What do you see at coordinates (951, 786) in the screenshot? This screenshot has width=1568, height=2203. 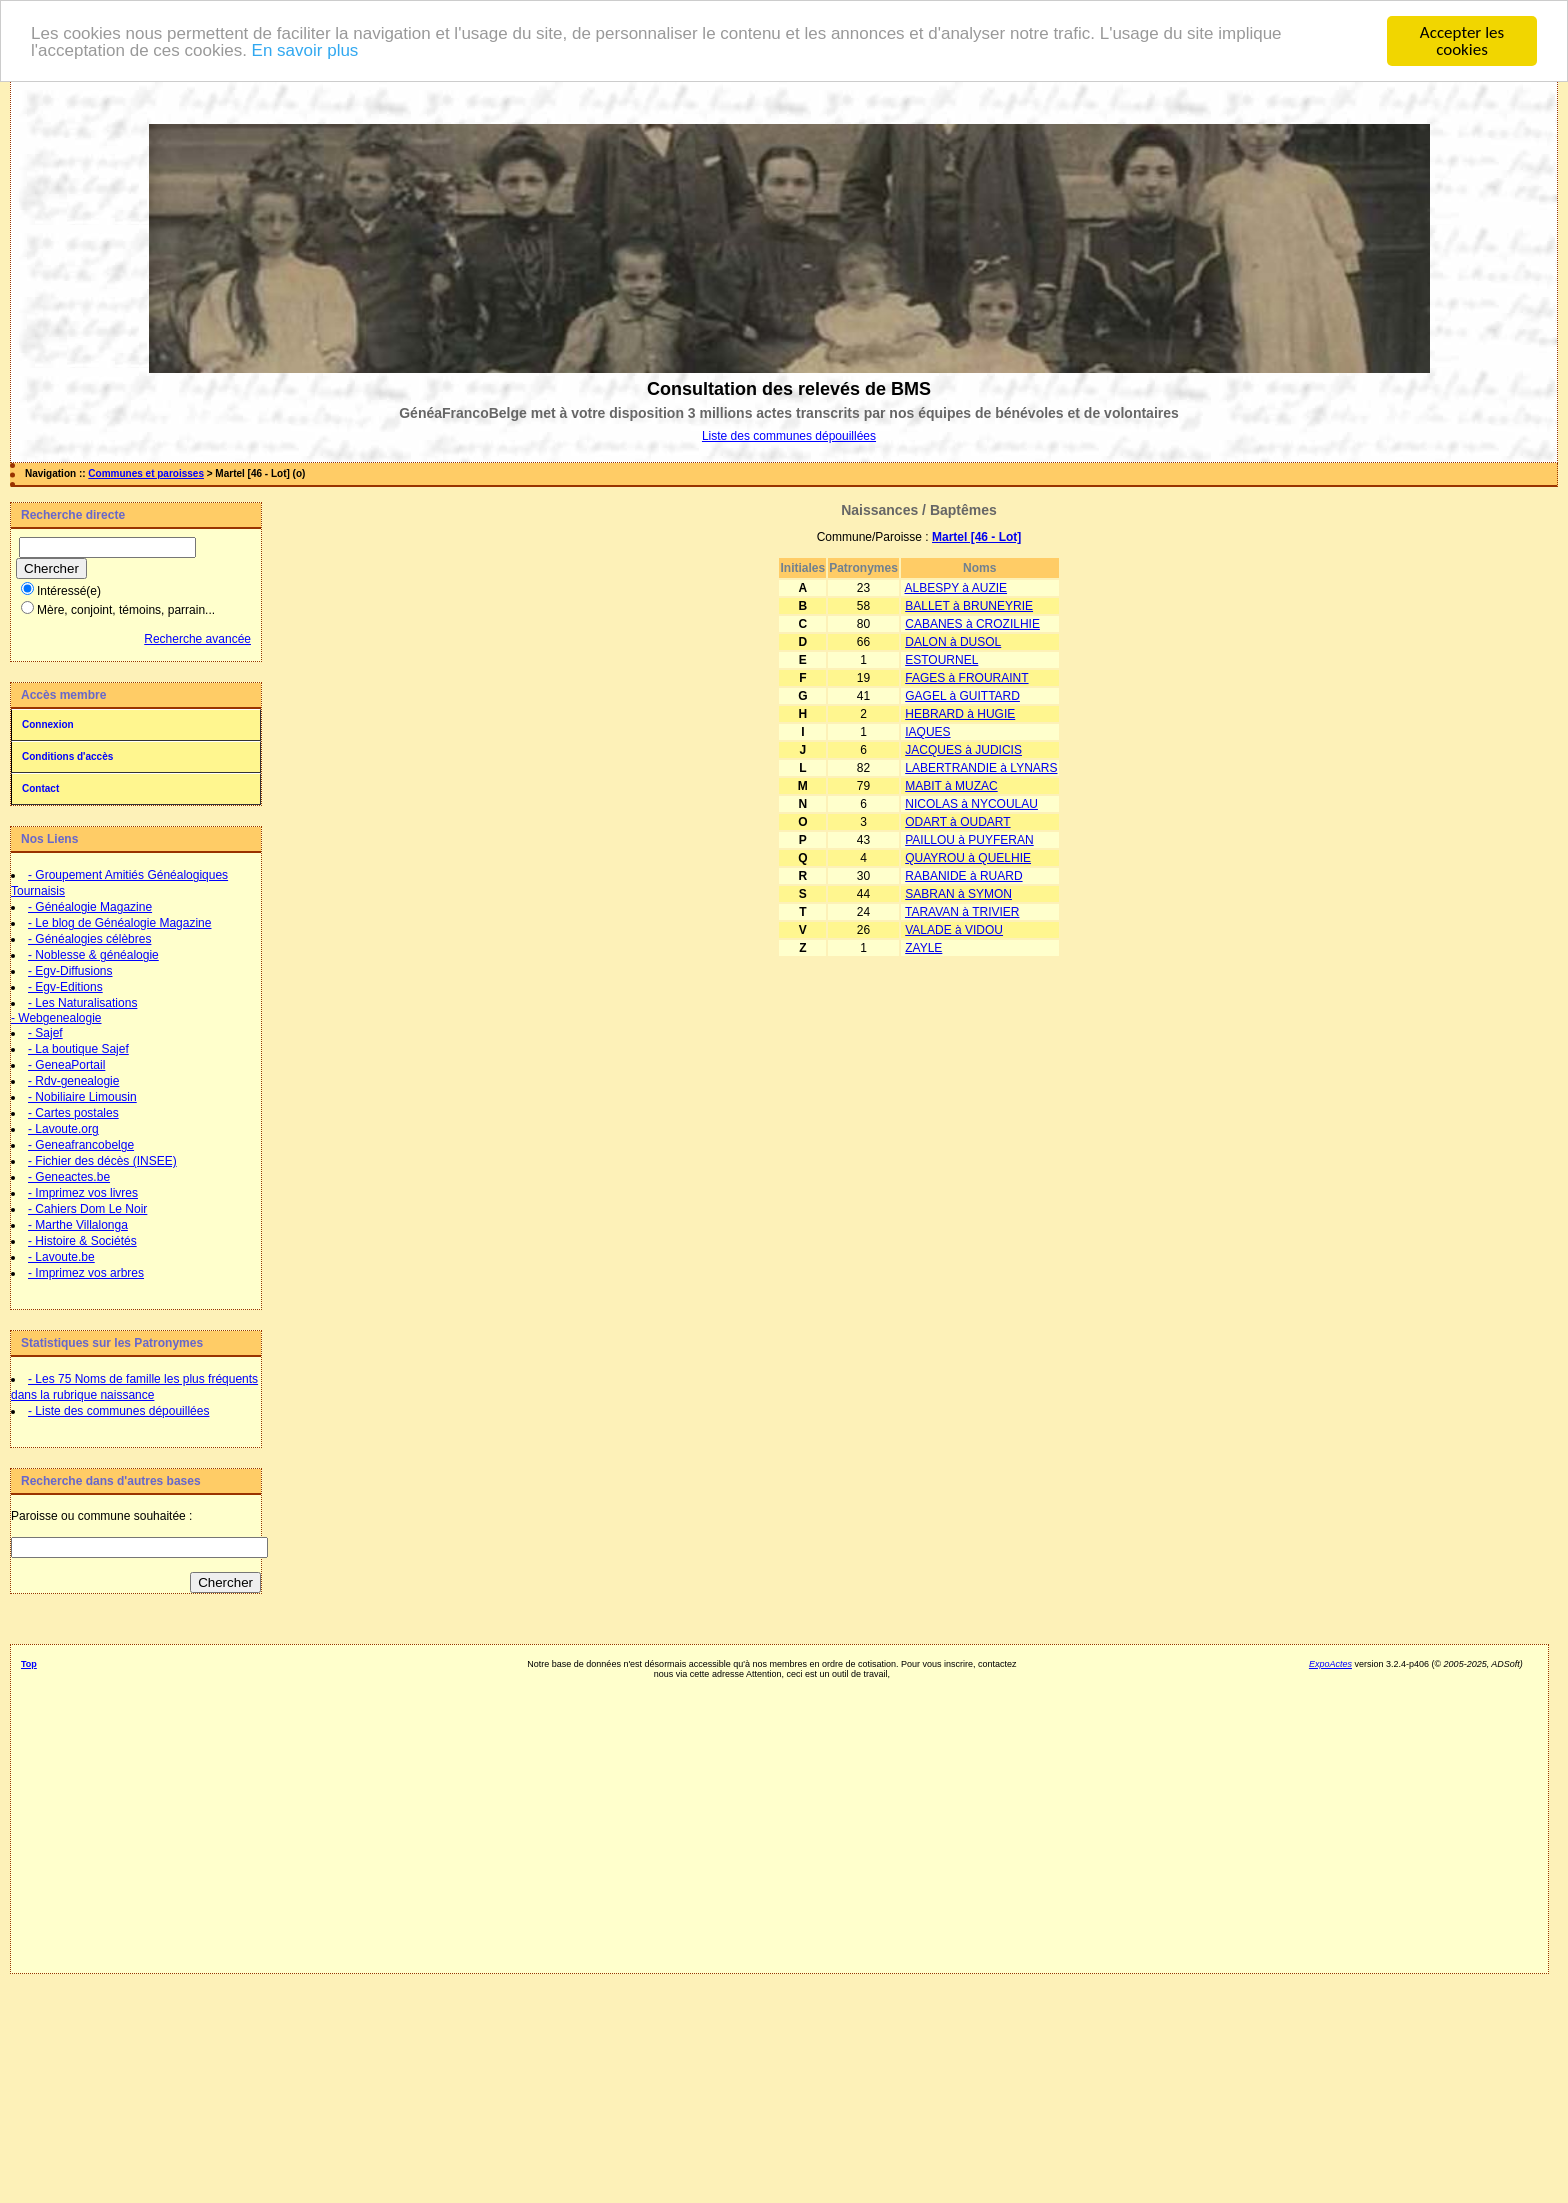 I see `MABIT à MUZAC` at bounding box center [951, 786].